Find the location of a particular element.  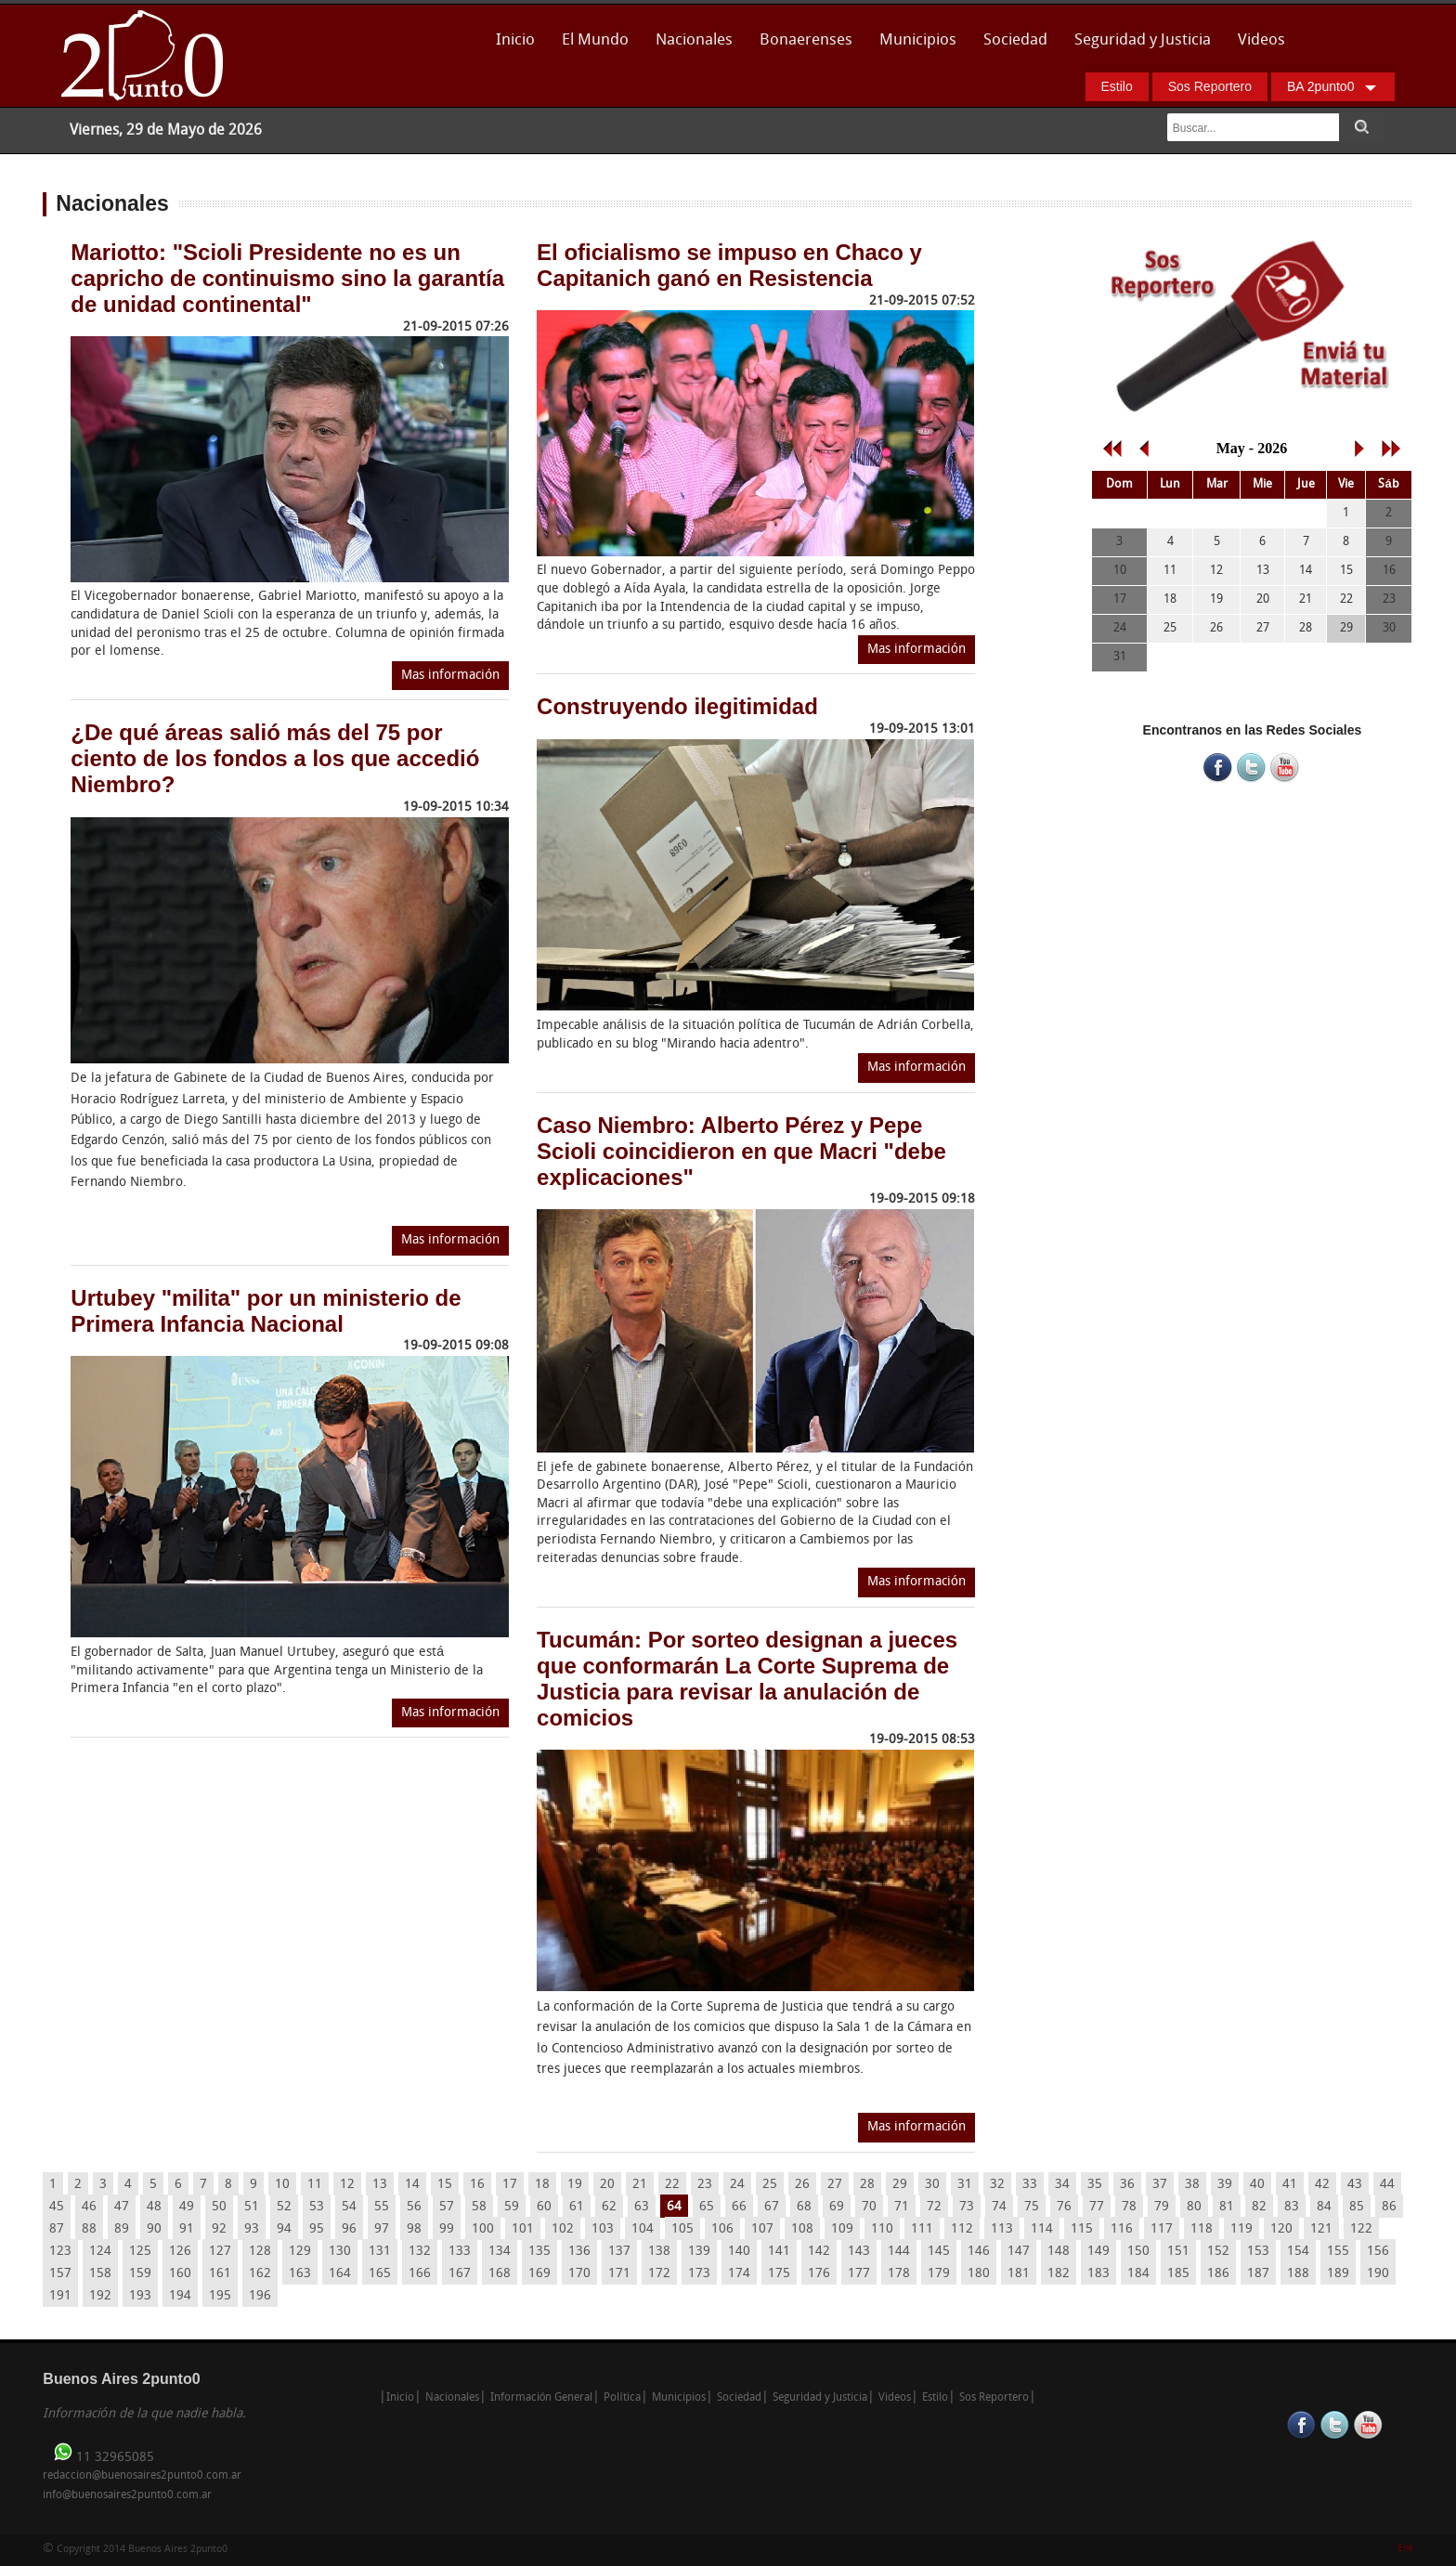

194 is located at coordinates (180, 2296).